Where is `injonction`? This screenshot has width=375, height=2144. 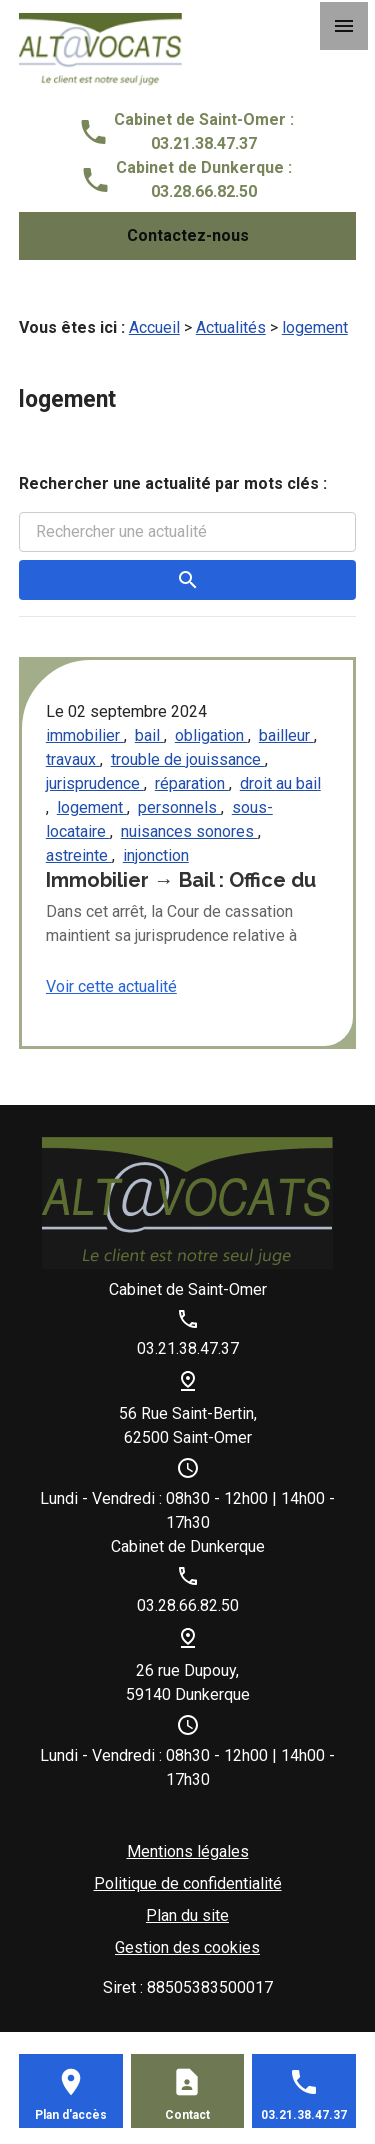
injonction is located at coordinates (156, 855).